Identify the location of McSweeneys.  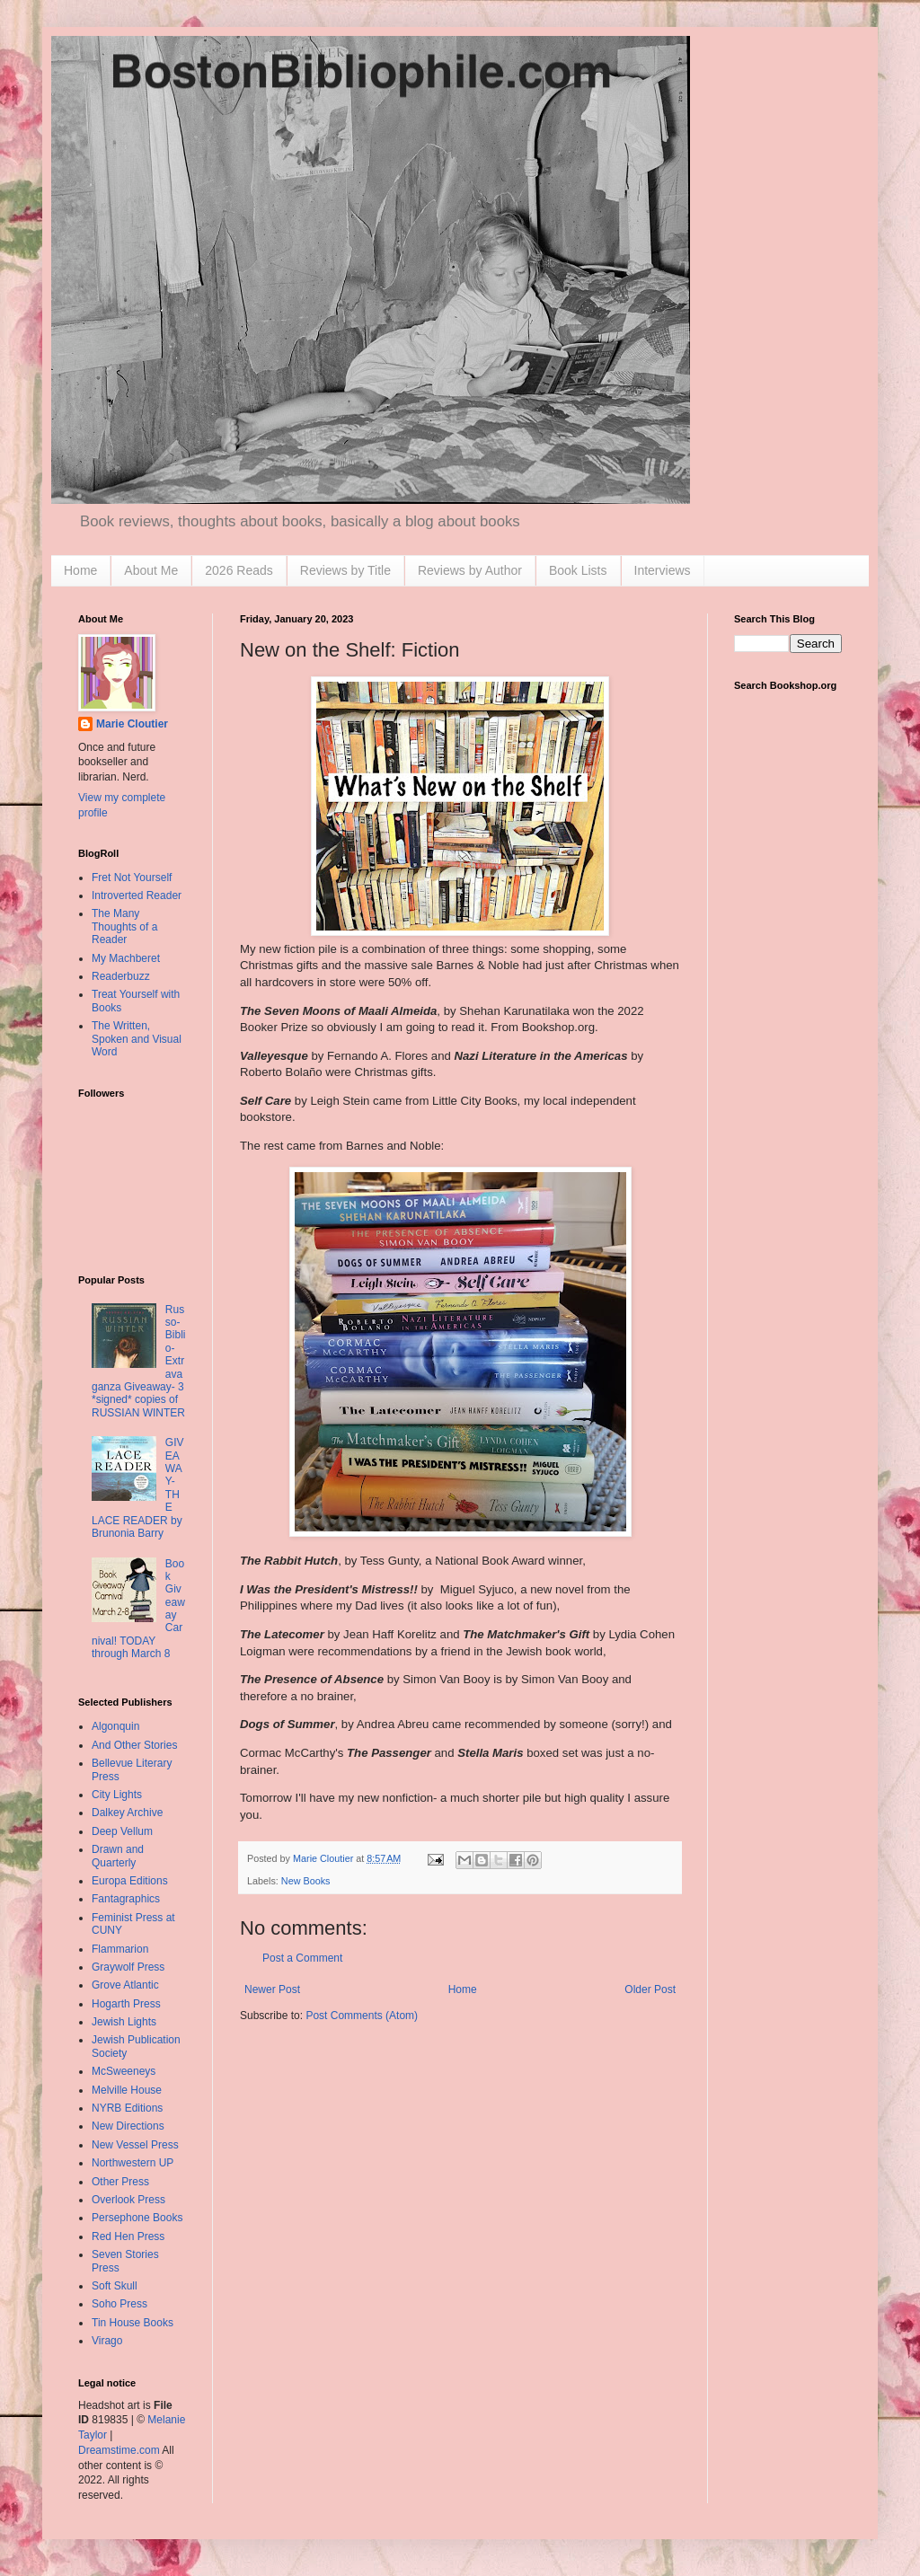
(123, 2071).